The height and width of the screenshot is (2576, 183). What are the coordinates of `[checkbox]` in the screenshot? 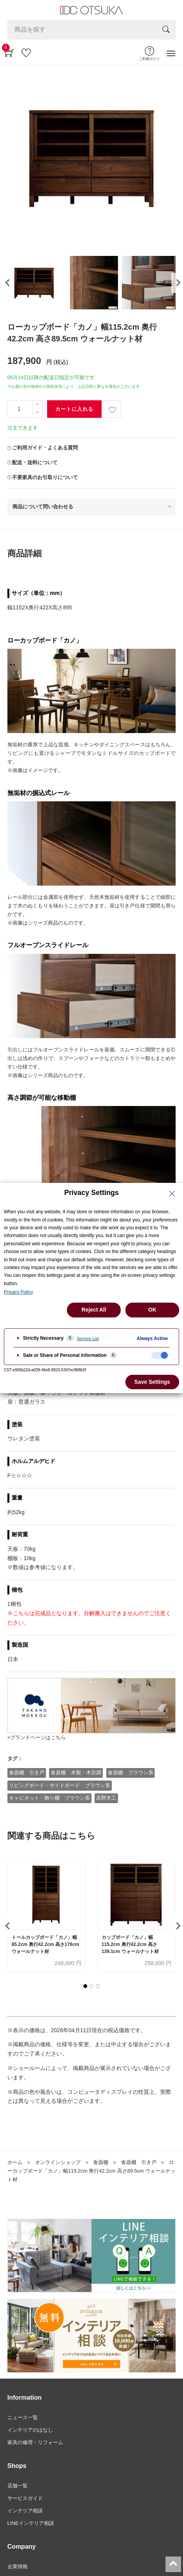 It's located at (159, 1355).